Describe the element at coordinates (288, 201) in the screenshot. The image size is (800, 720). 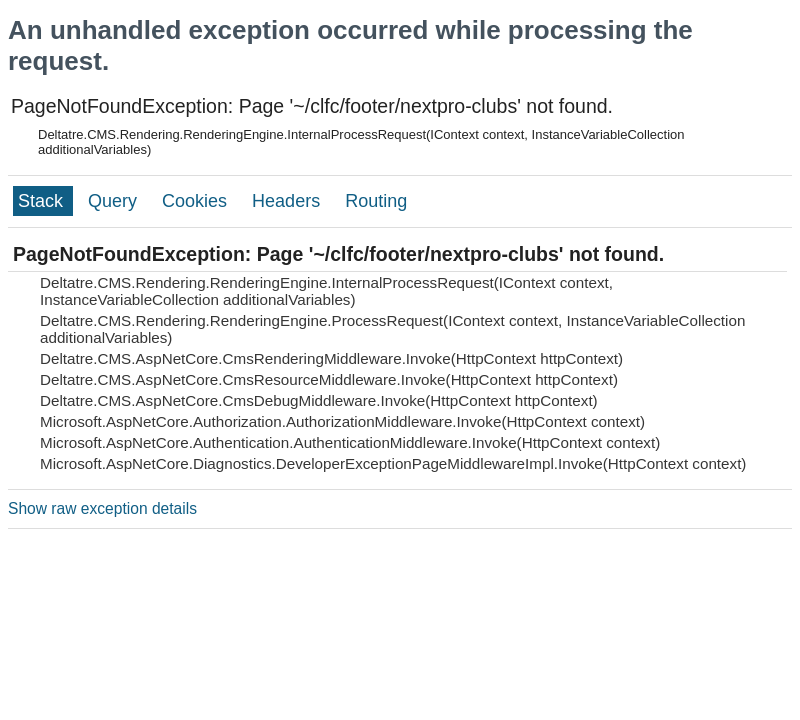
I see `Headers` at that location.